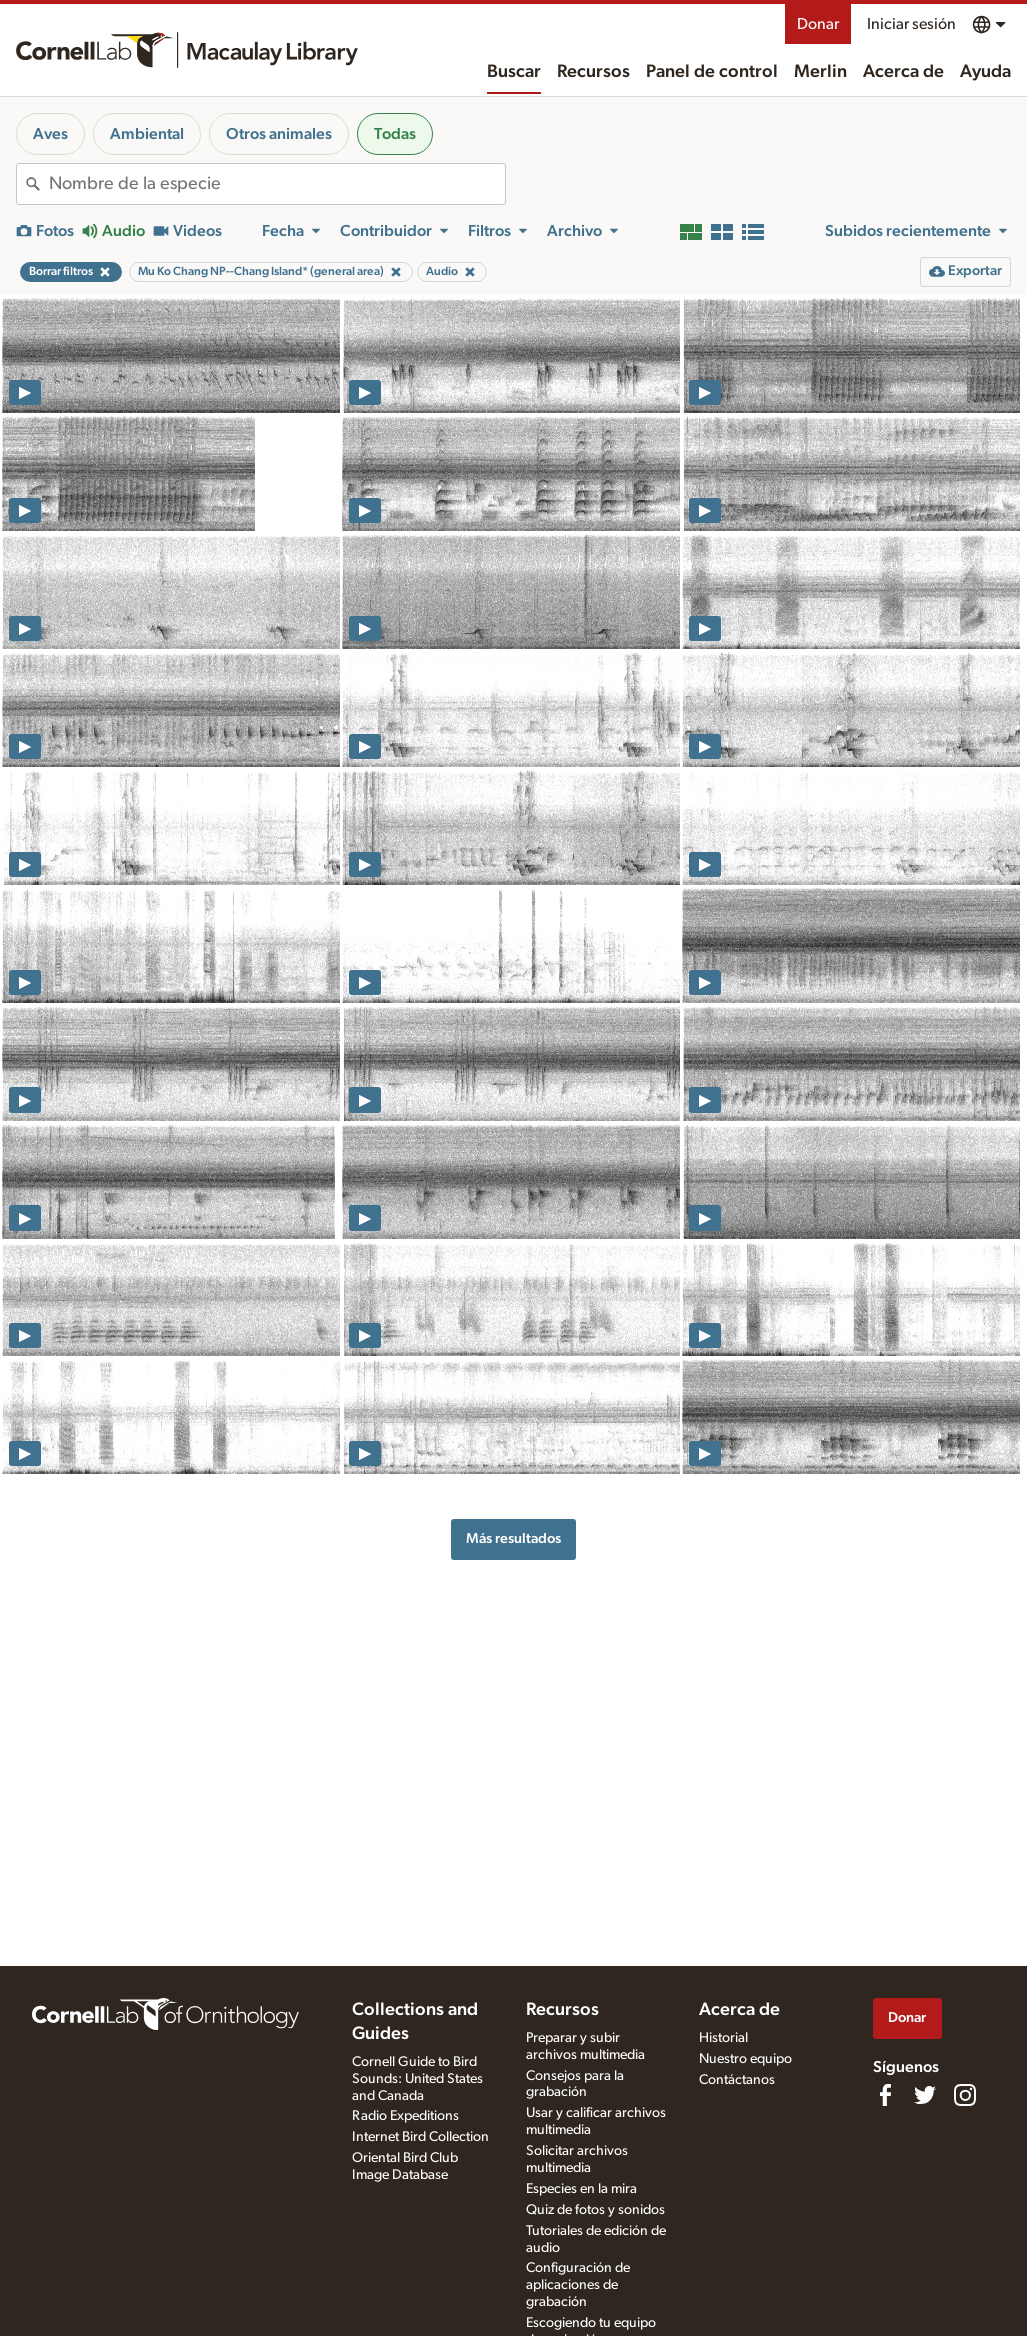  What do you see at coordinates (593, 72) in the screenshot?
I see `Recursos` at bounding box center [593, 72].